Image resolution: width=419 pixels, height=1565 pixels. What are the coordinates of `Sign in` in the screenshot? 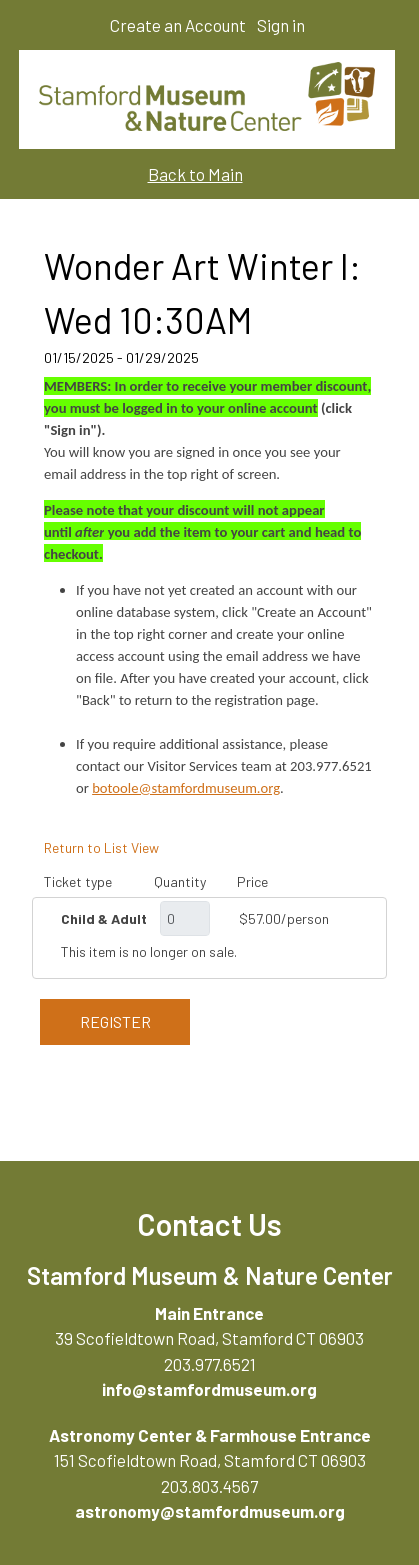 It's located at (281, 25).